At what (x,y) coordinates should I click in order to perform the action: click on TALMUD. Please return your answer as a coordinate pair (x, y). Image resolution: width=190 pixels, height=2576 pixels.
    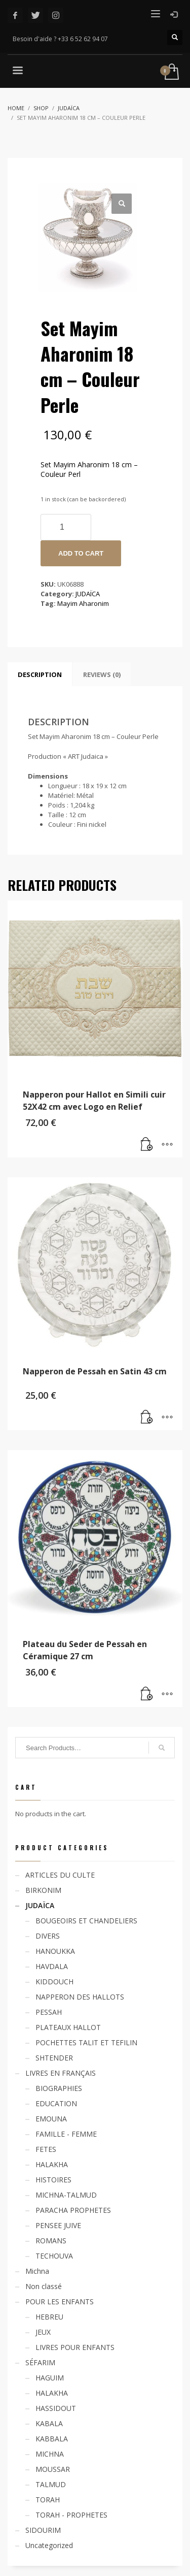
    Looking at the image, I should click on (50, 2484).